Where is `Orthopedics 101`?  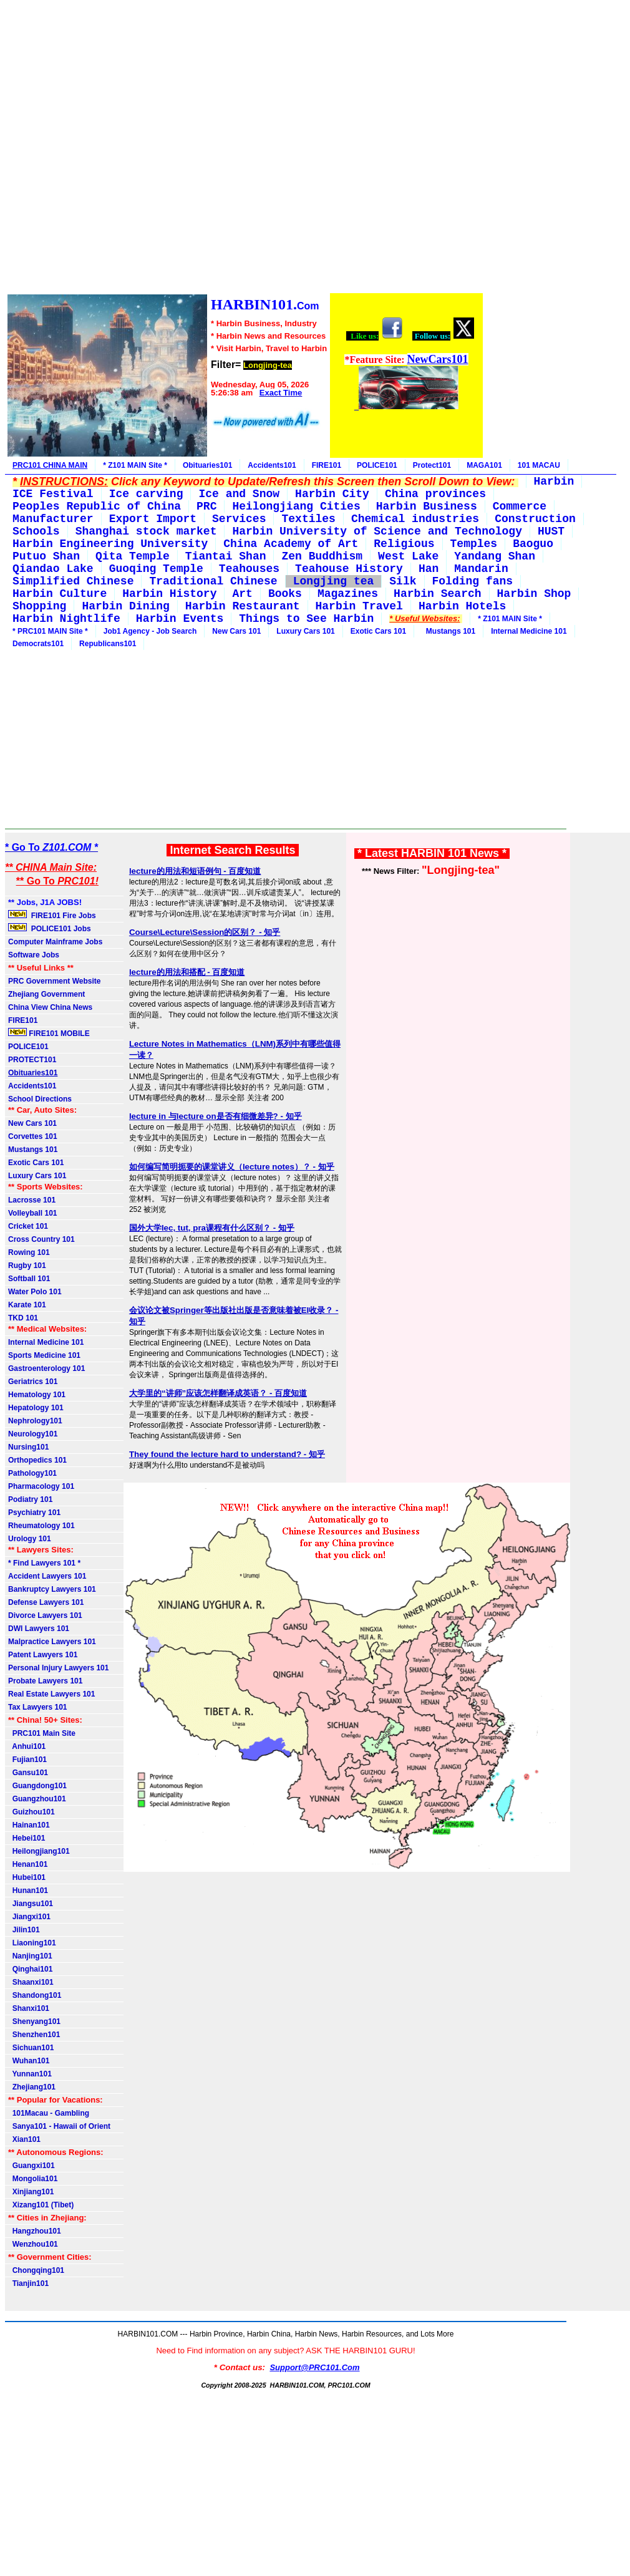
Orthopedics 101 is located at coordinates (37, 1460).